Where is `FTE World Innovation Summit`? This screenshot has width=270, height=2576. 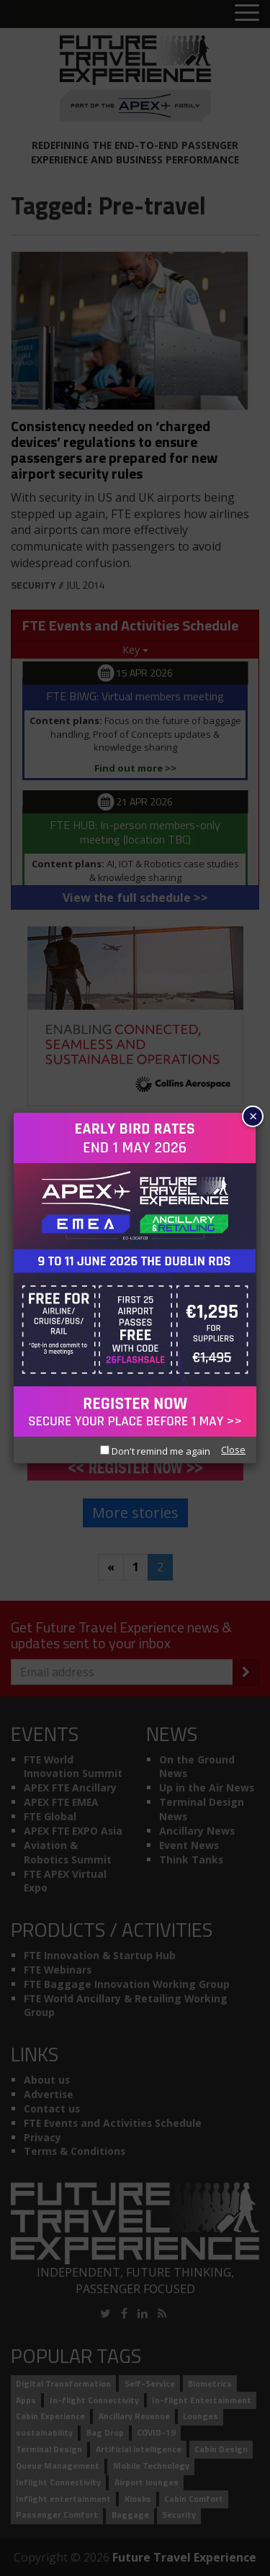
FTE World Innovation Summit is located at coordinates (73, 1767).